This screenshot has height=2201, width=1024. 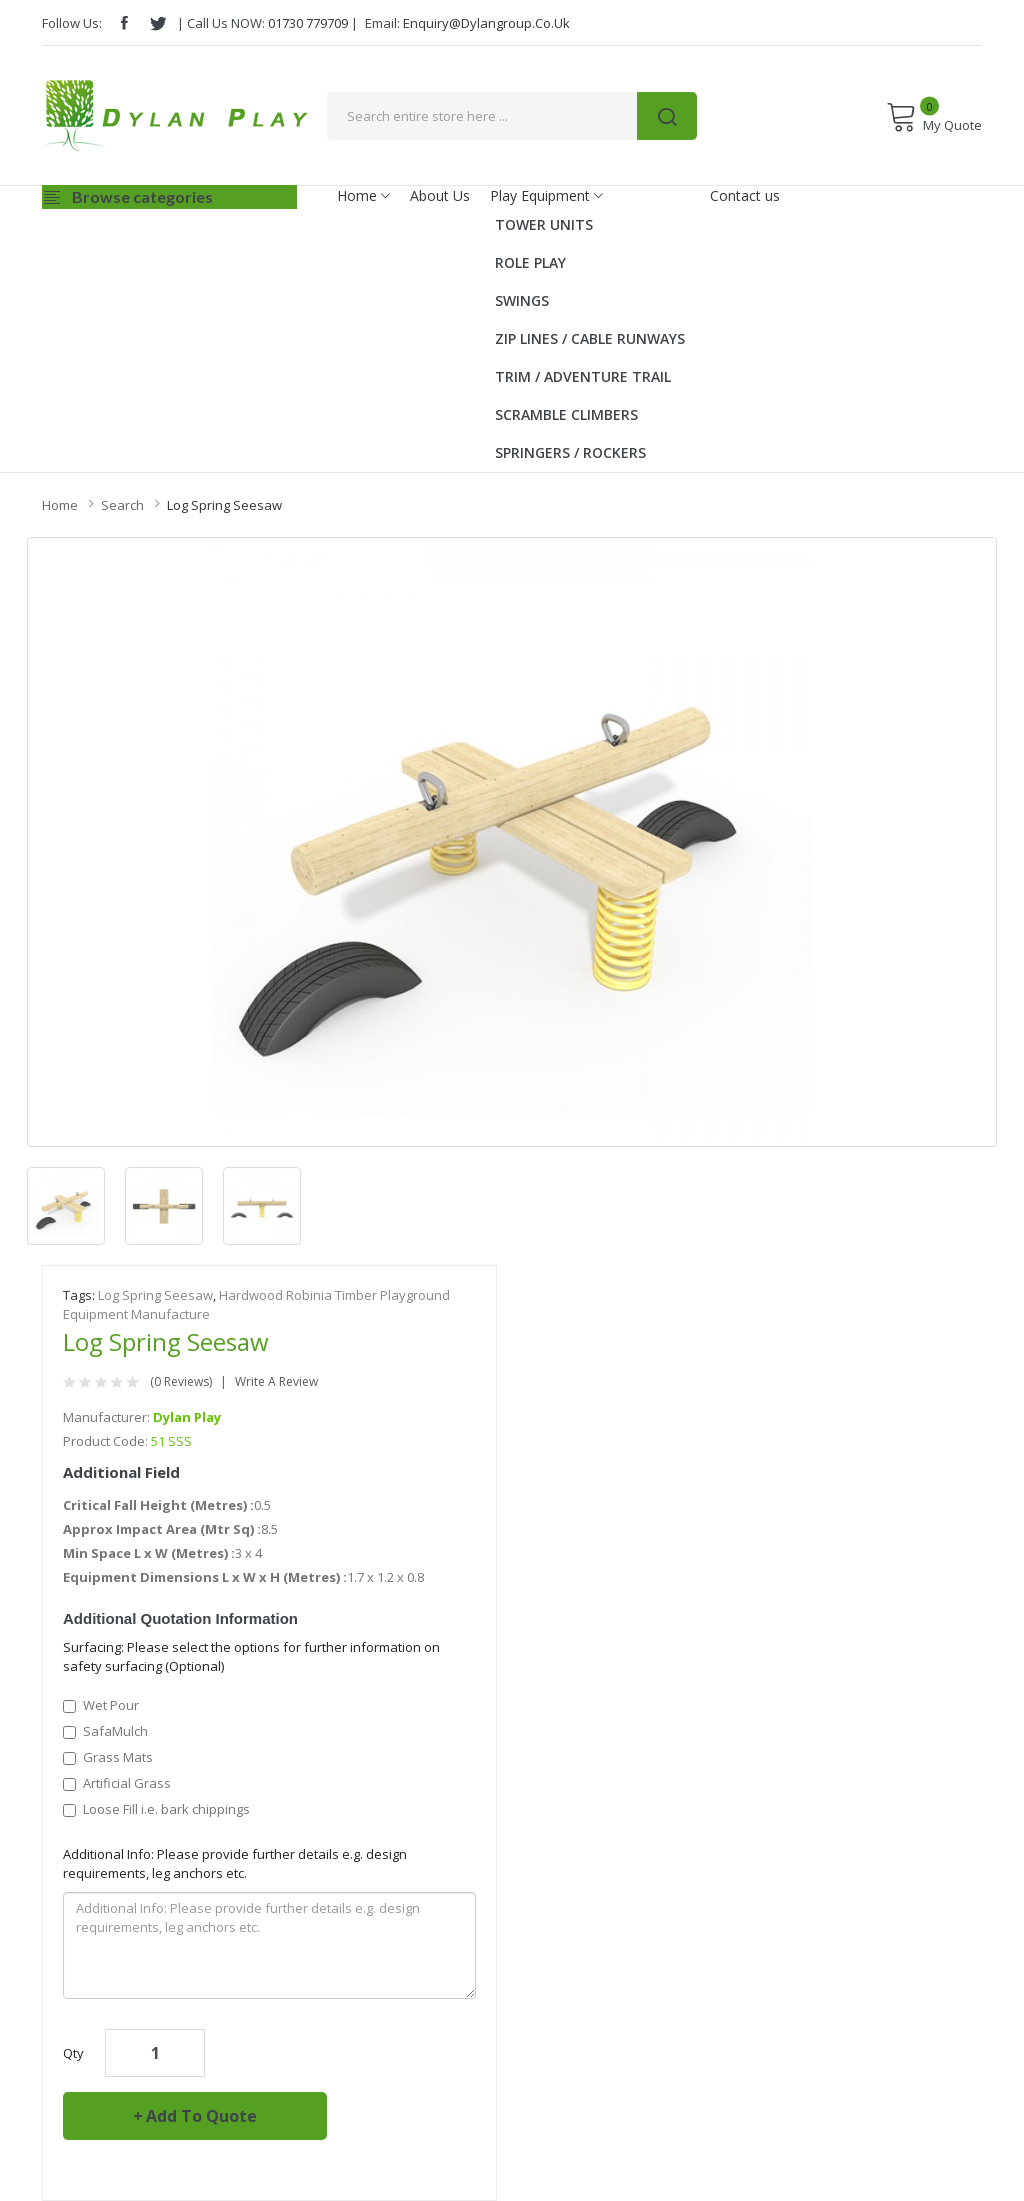 I want to click on 01730 779709, so click(x=308, y=23).